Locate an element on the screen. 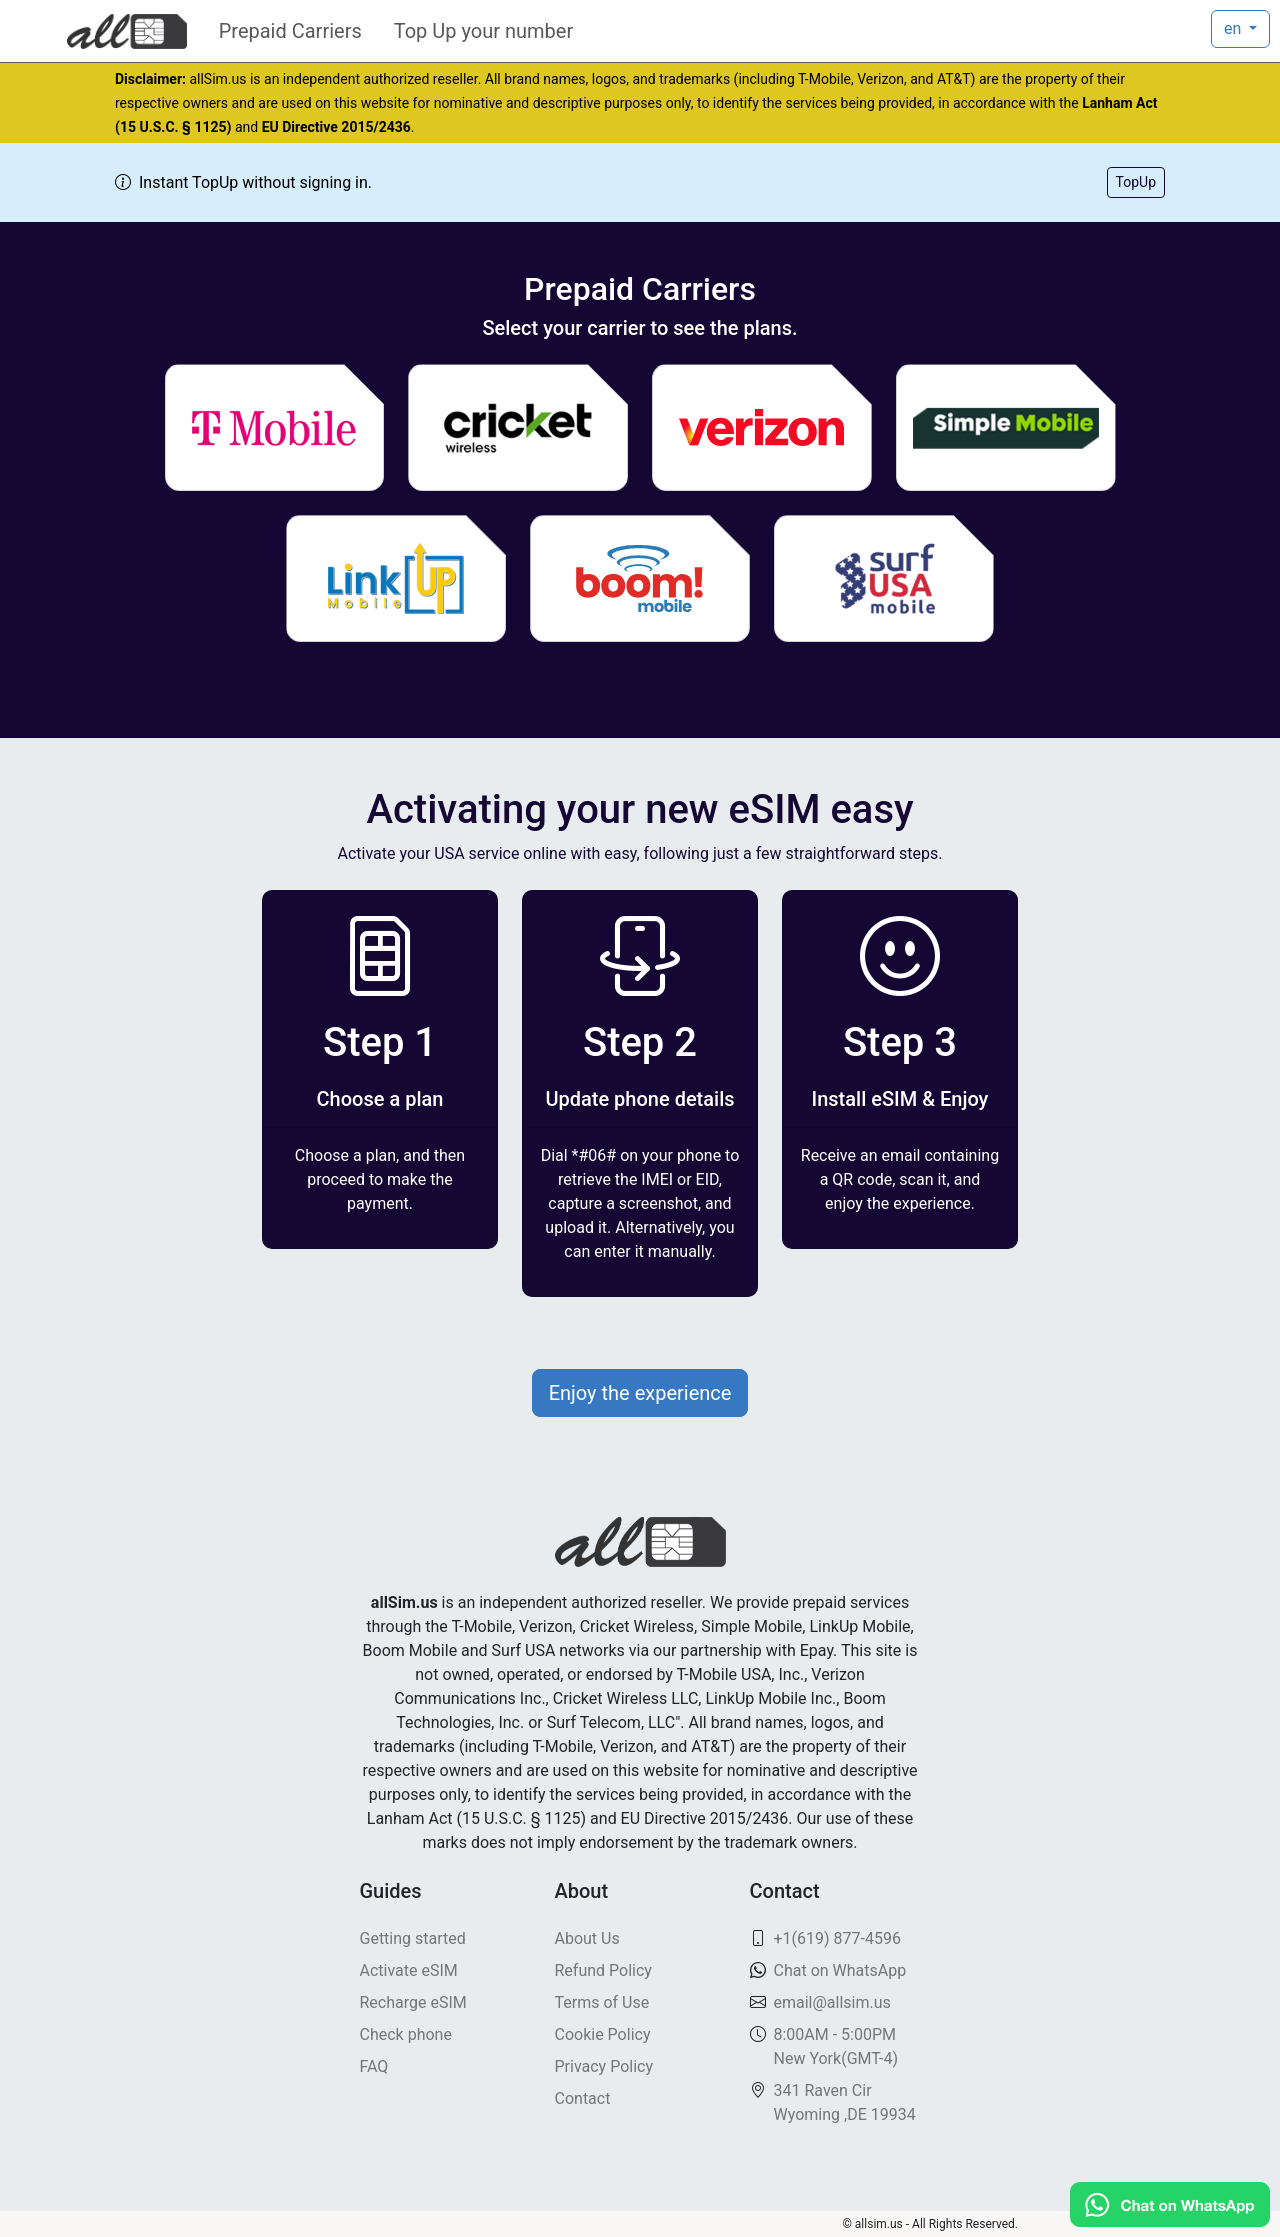  About Us is located at coordinates (587, 1938).